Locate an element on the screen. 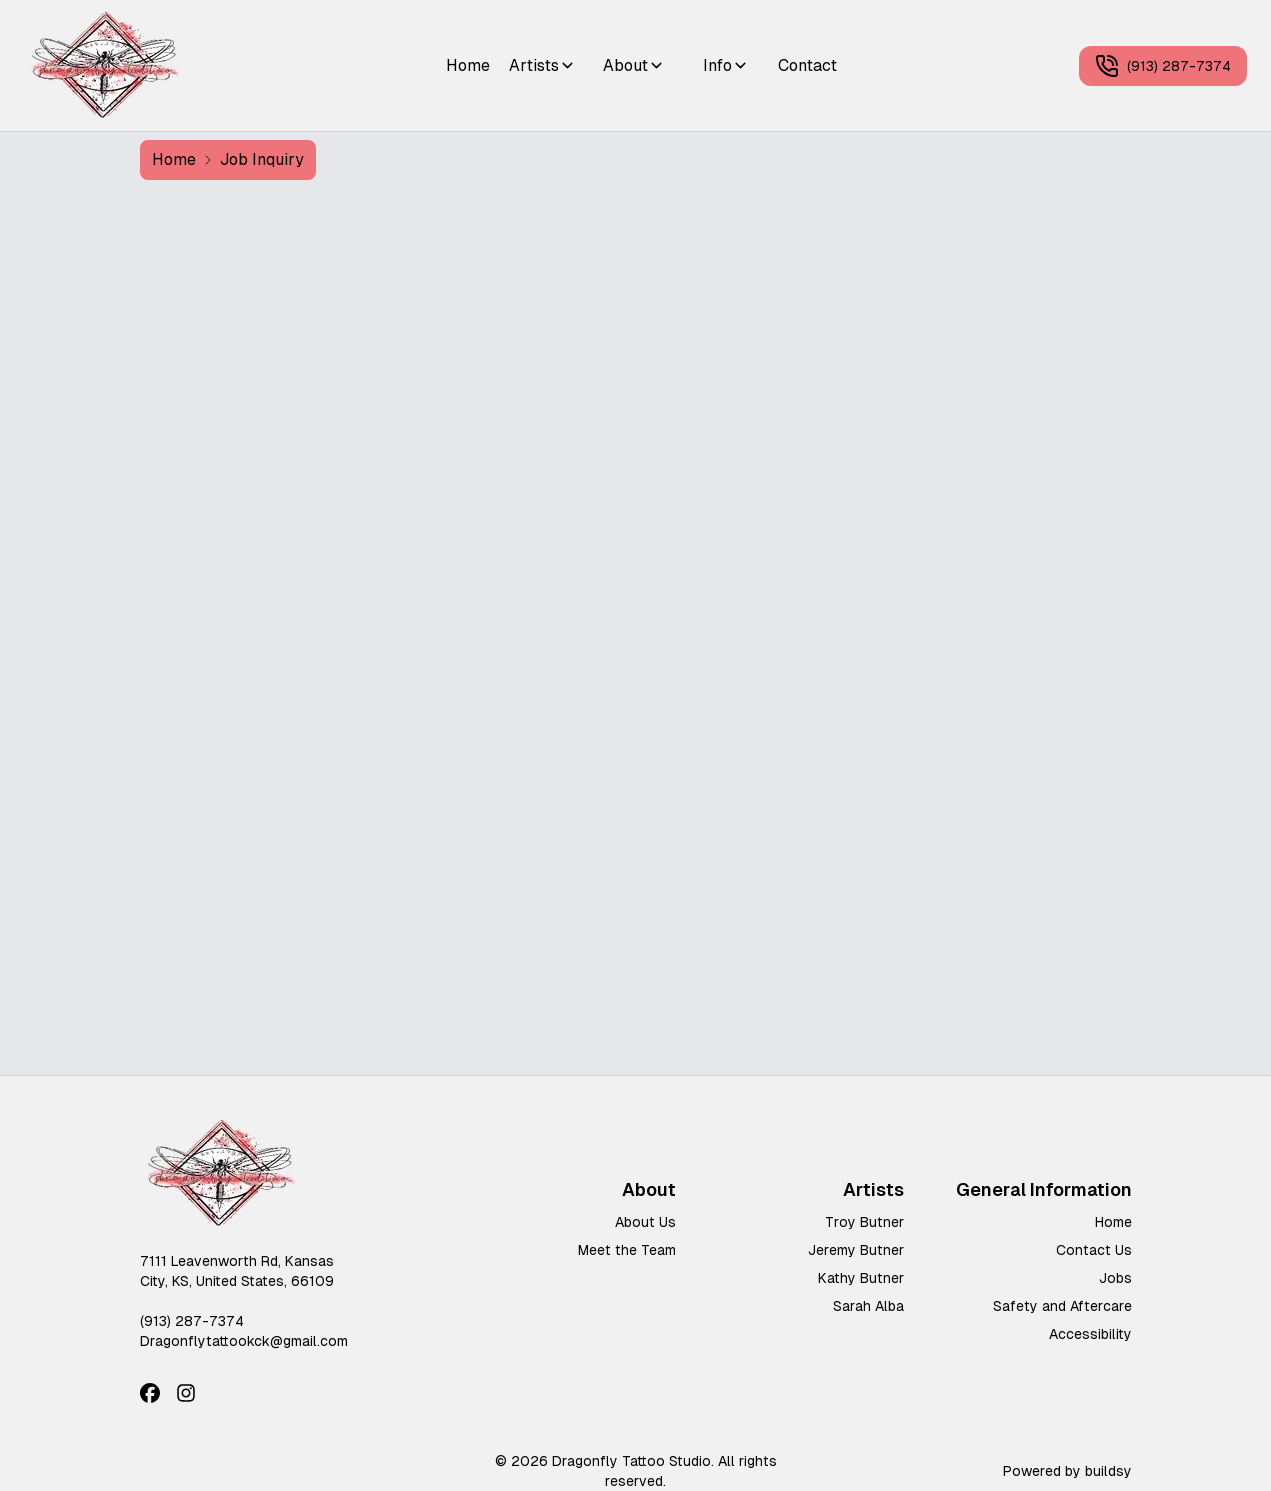  Accessibility is located at coordinates (1090, 1334).